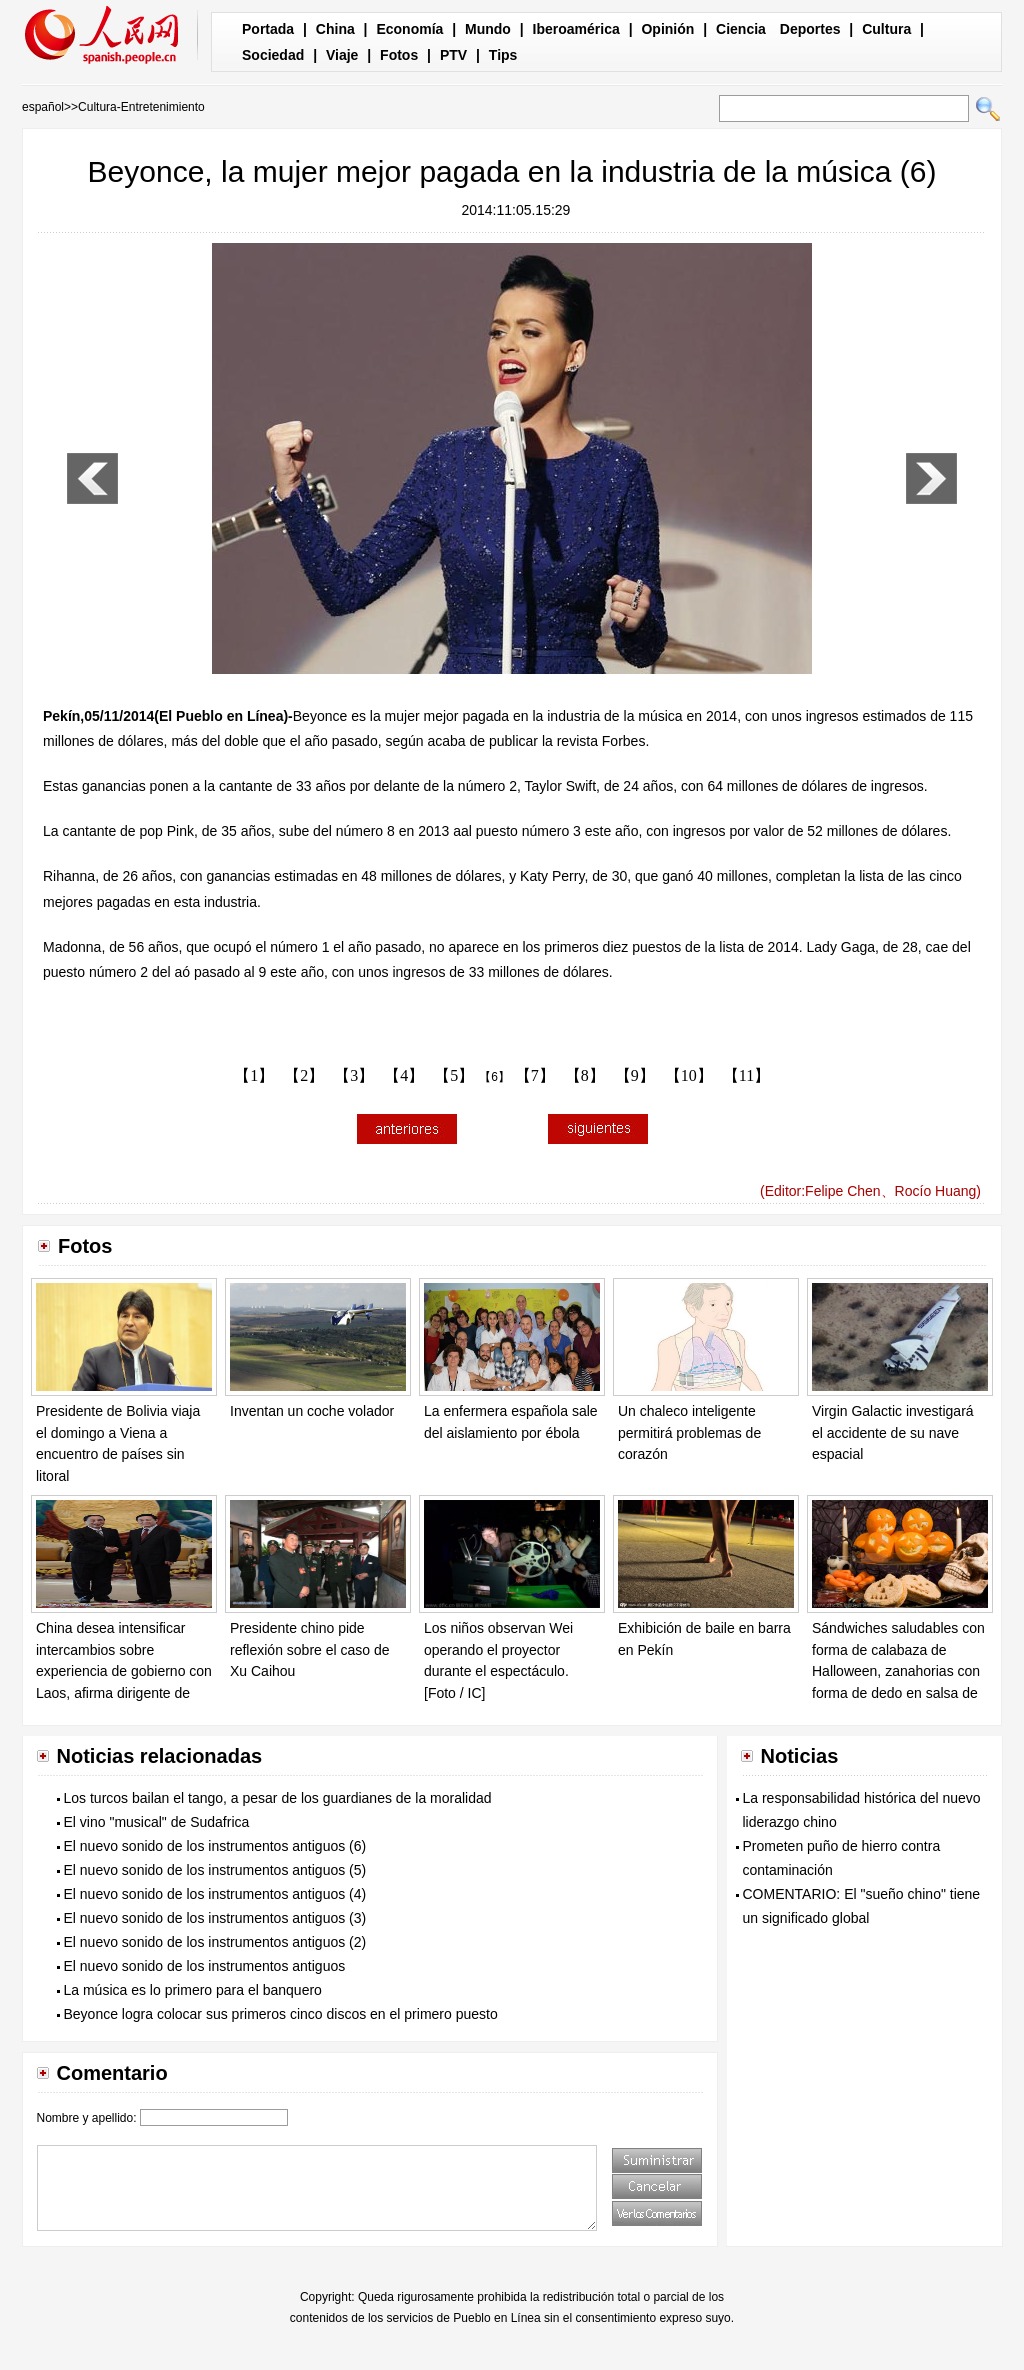  Describe the element at coordinates (278, 1798) in the screenshot. I see `Los turcos bailan el tango, a pesar de los guardianes de la moralidad` at that location.